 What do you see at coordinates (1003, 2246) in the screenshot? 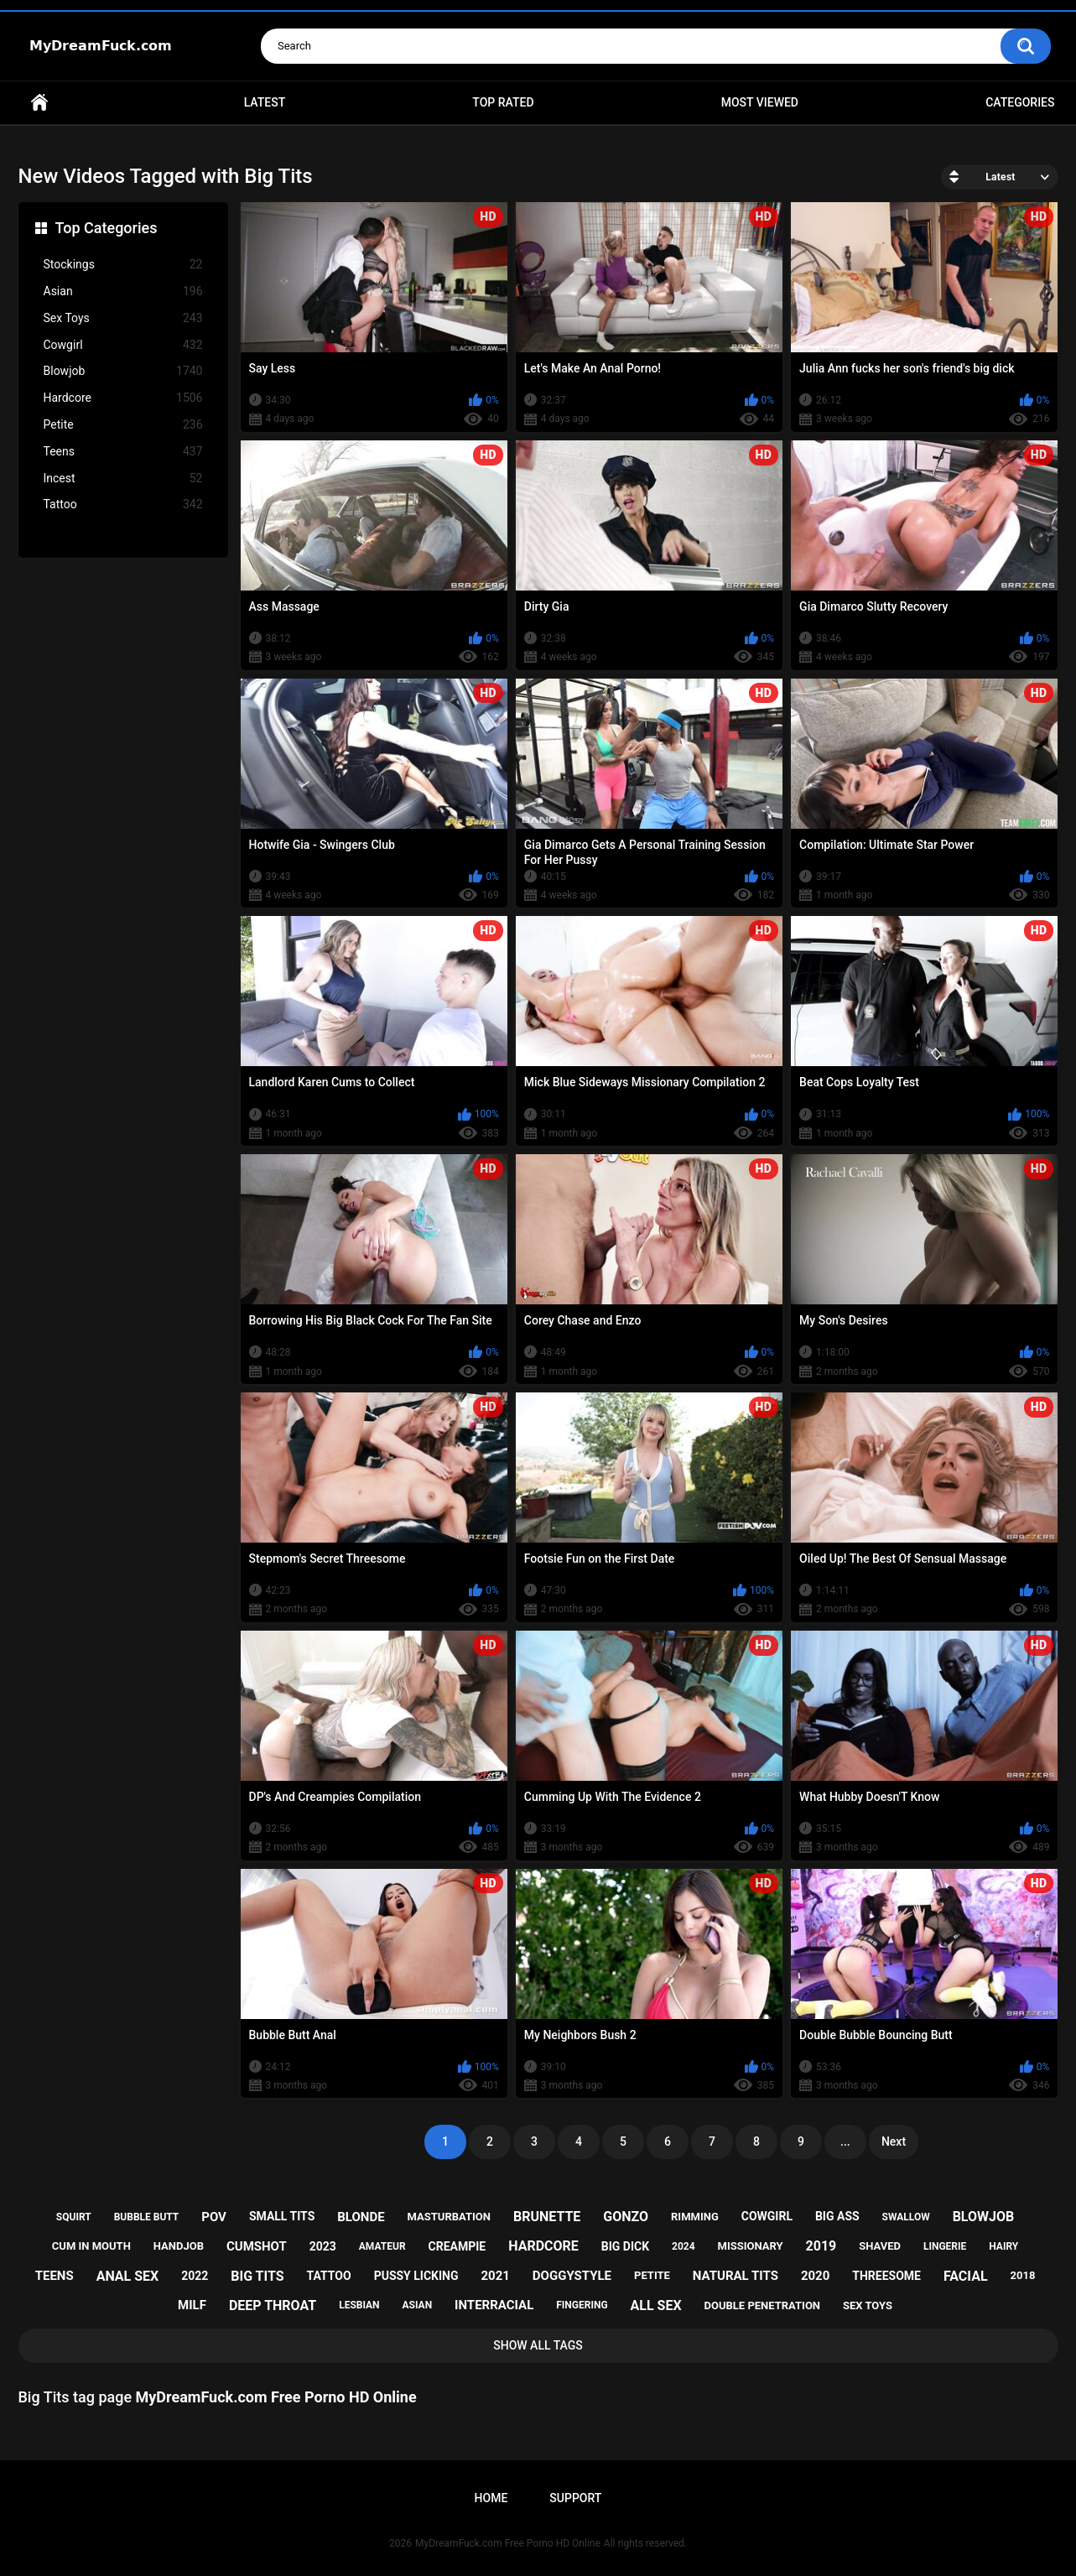
I see `hairy` at bounding box center [1003, 2246].